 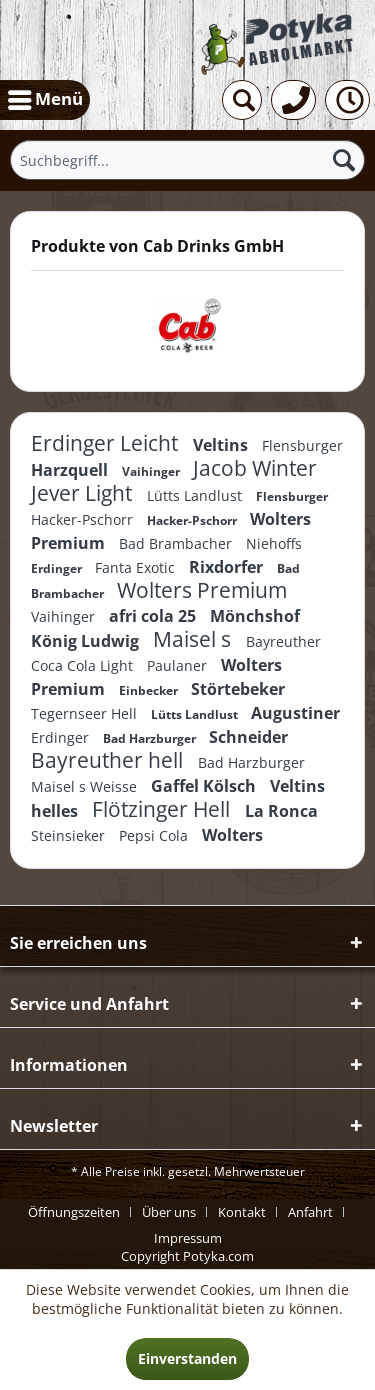 I want to click on Jever Light, so click(x=84, y=493).